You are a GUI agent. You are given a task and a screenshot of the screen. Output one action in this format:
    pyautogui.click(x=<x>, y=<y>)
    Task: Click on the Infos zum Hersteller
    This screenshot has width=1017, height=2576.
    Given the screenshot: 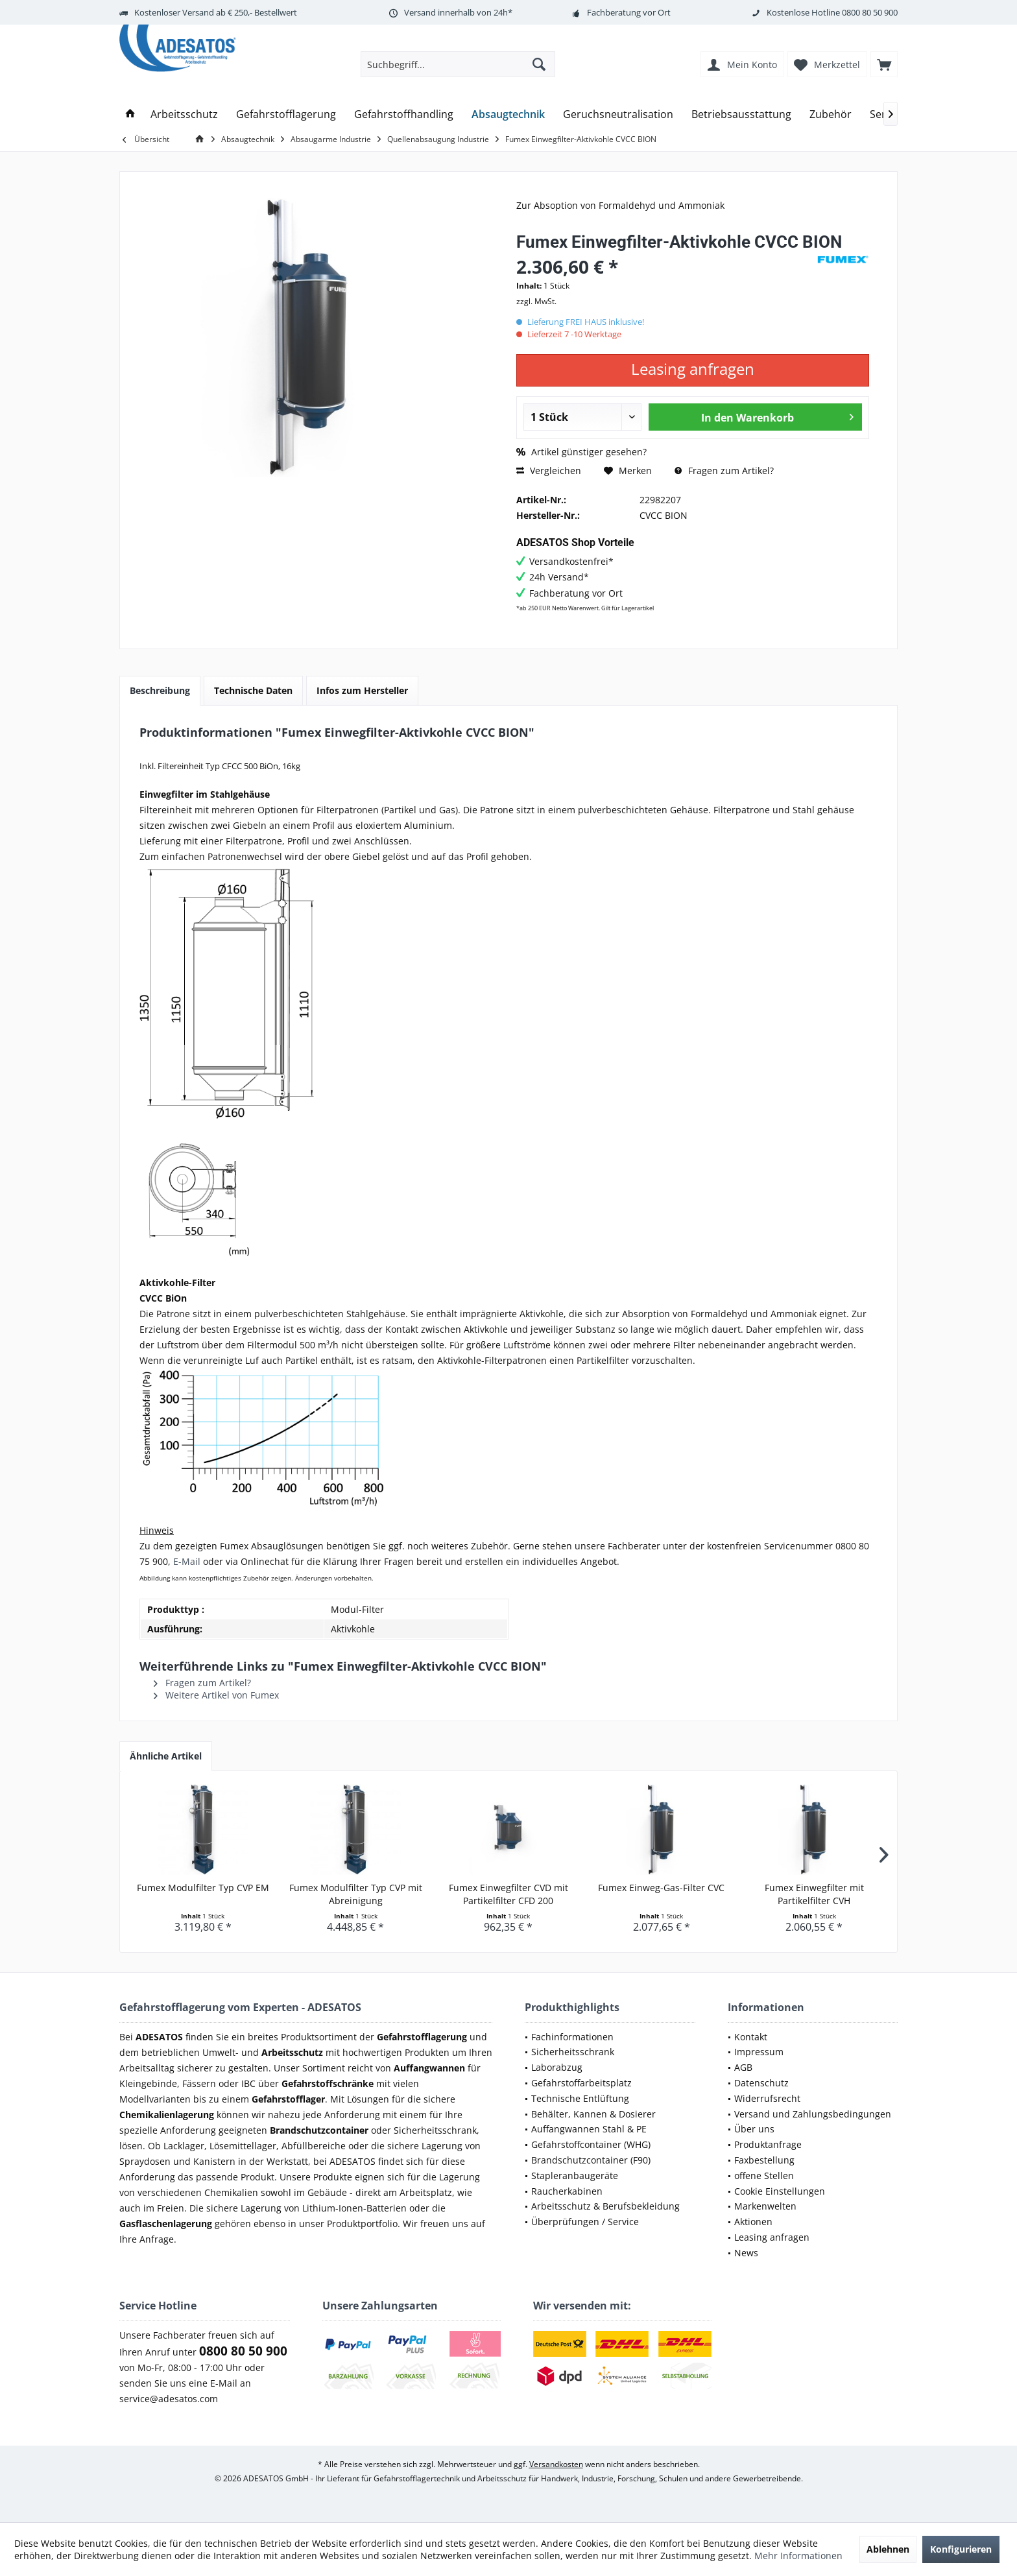 What is the action you would take?
    pyautogui.click(x=362, y=690)
    